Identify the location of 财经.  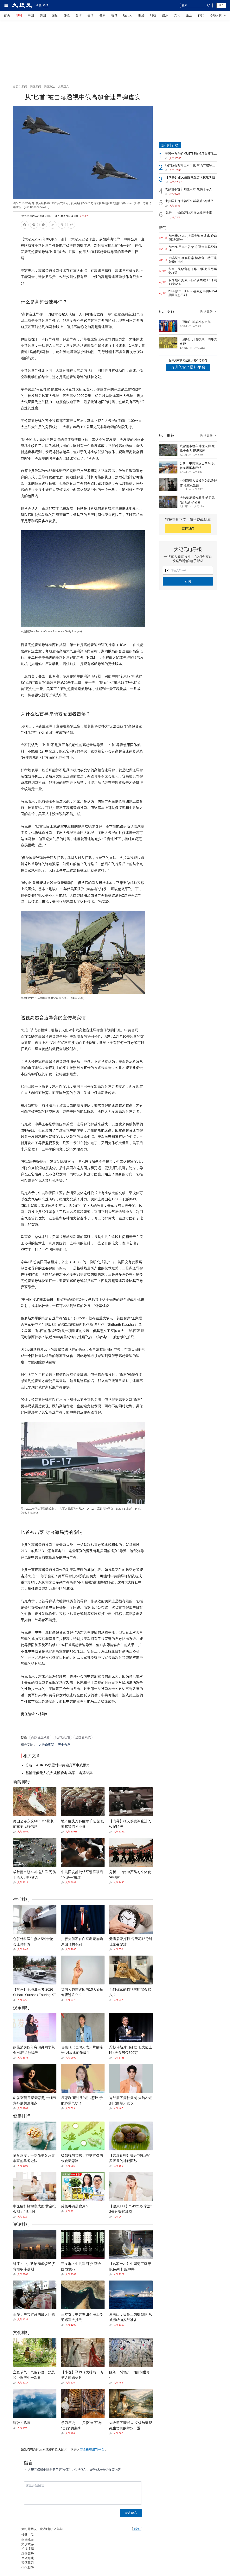
(141, 15).